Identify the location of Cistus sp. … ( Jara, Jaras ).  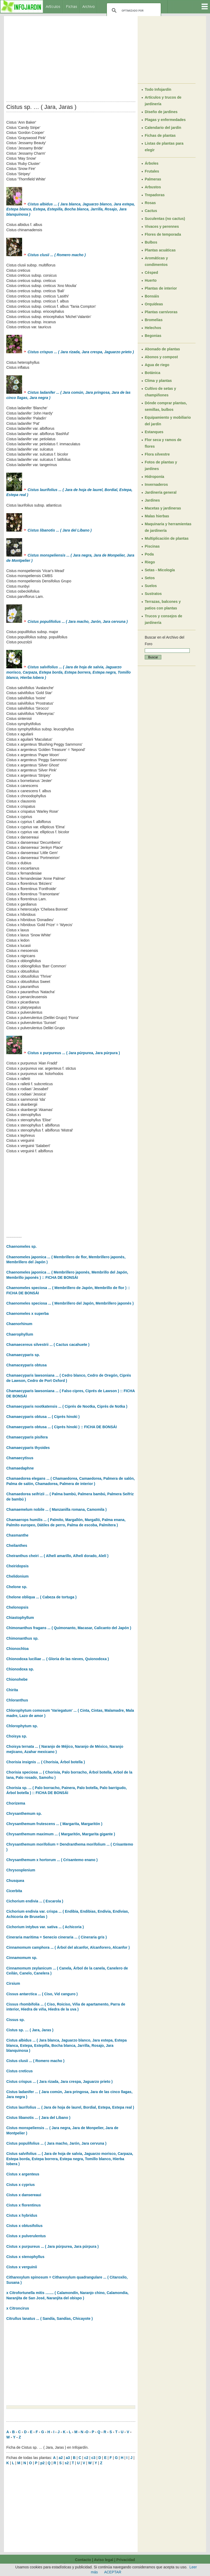
(29, 2030).